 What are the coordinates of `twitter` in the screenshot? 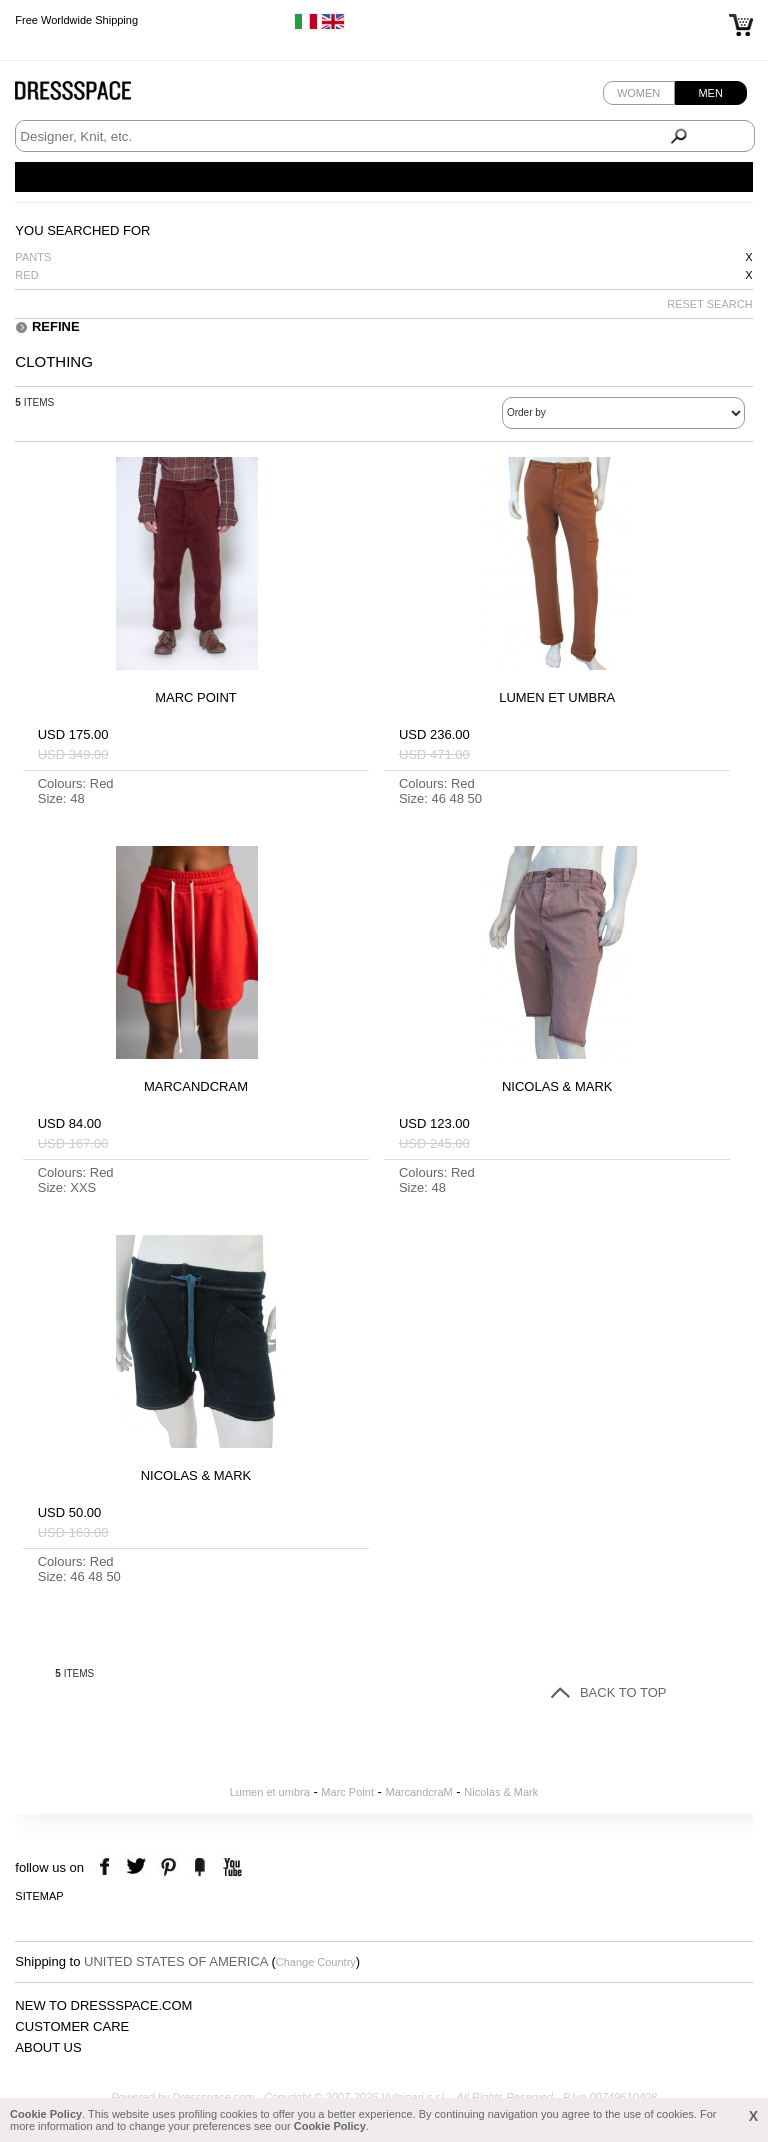 It's located at (138, 1867).